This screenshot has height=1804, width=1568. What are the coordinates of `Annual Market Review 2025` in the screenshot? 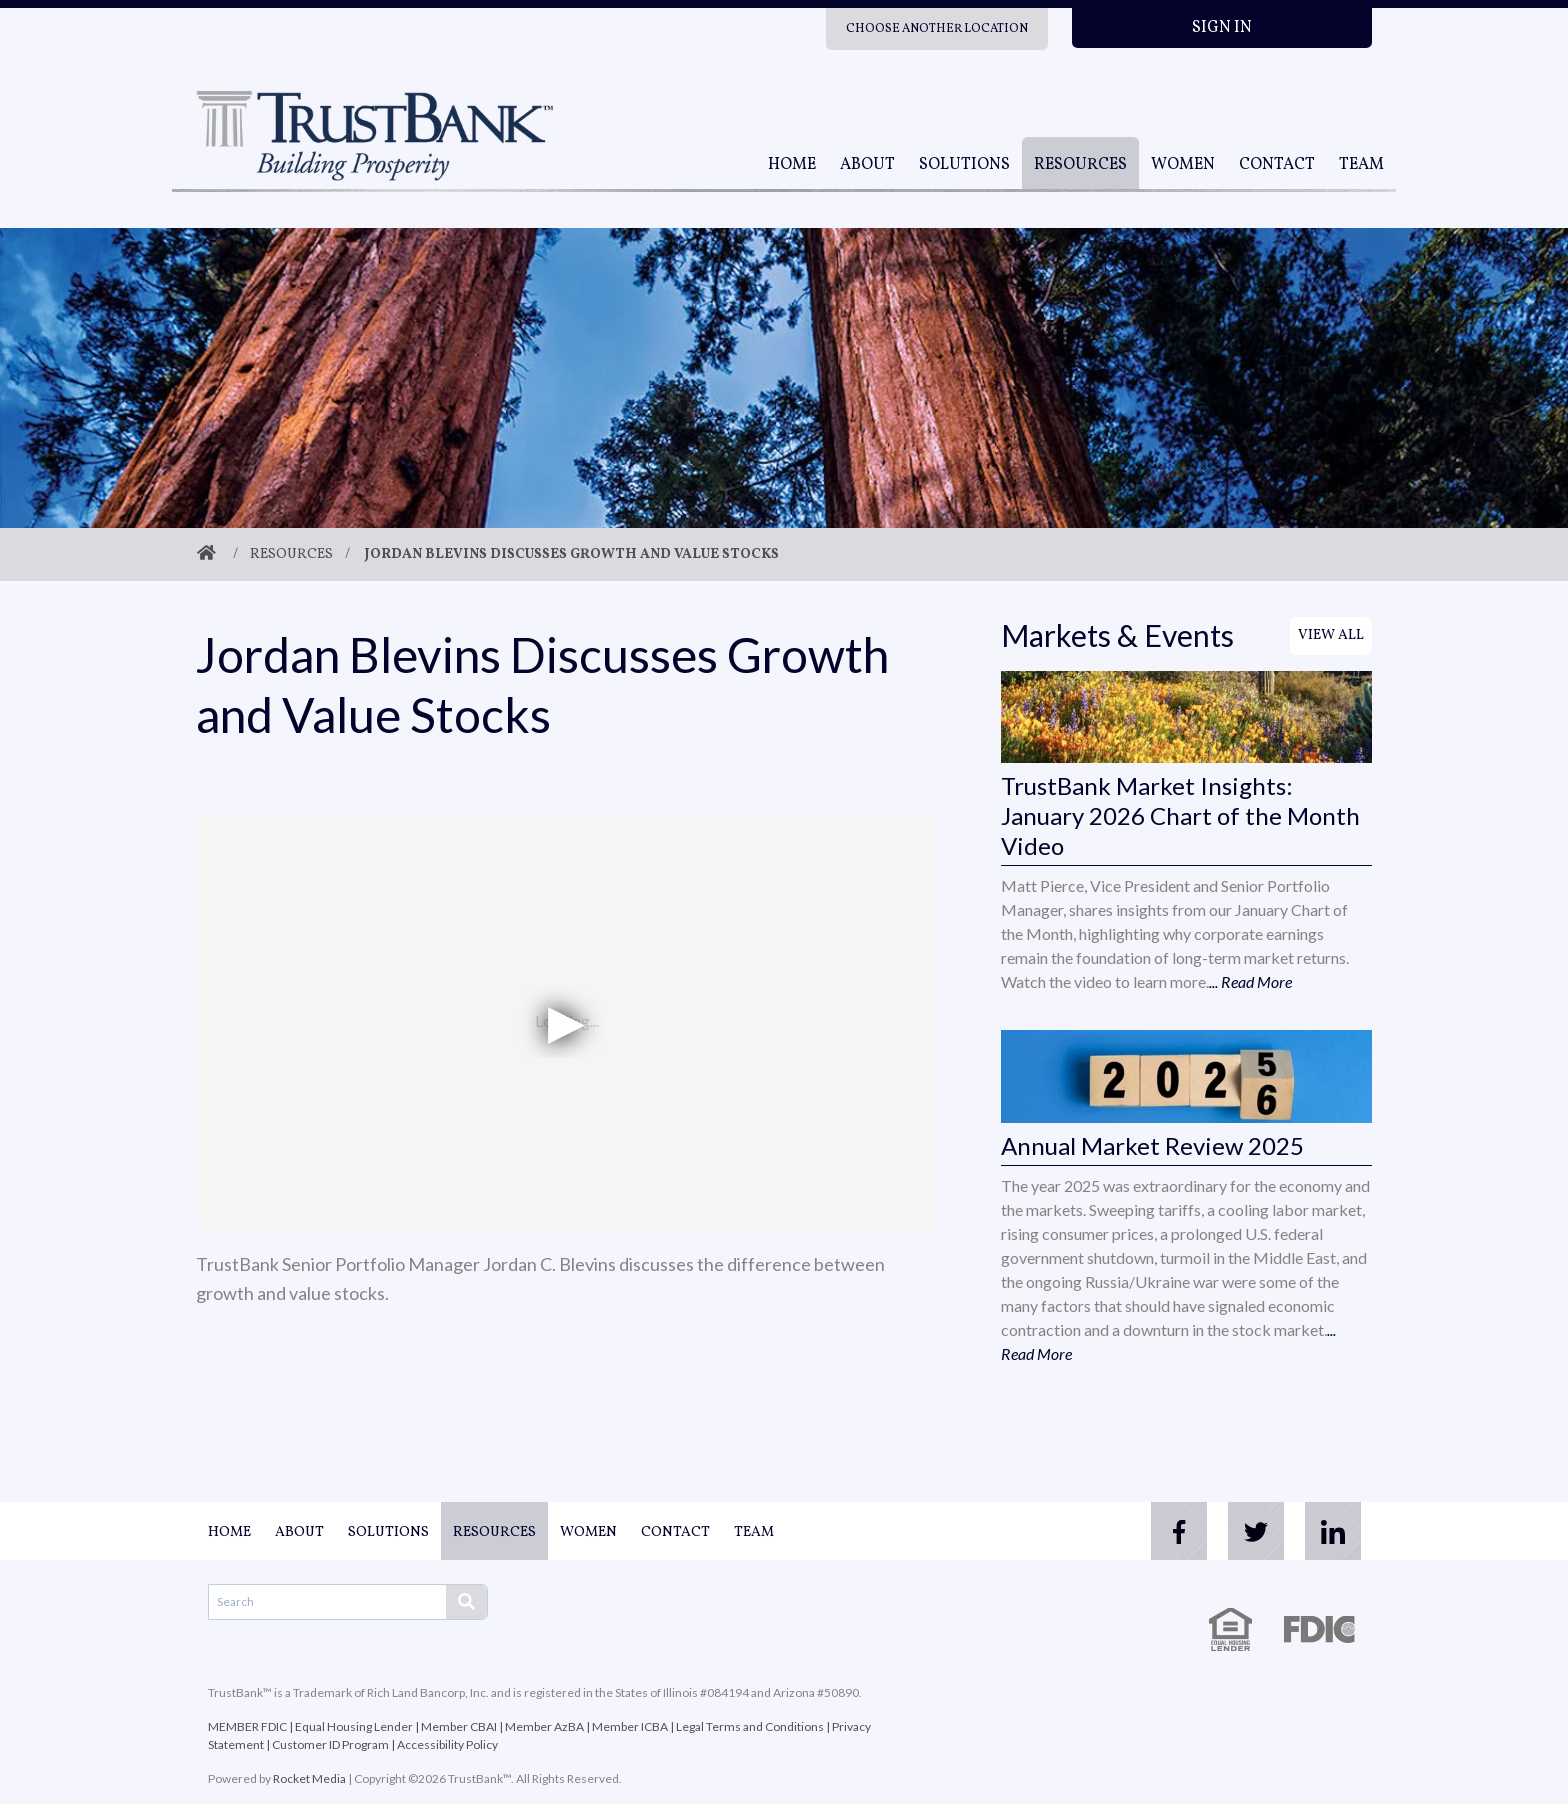 It's located at (1152, 1145).